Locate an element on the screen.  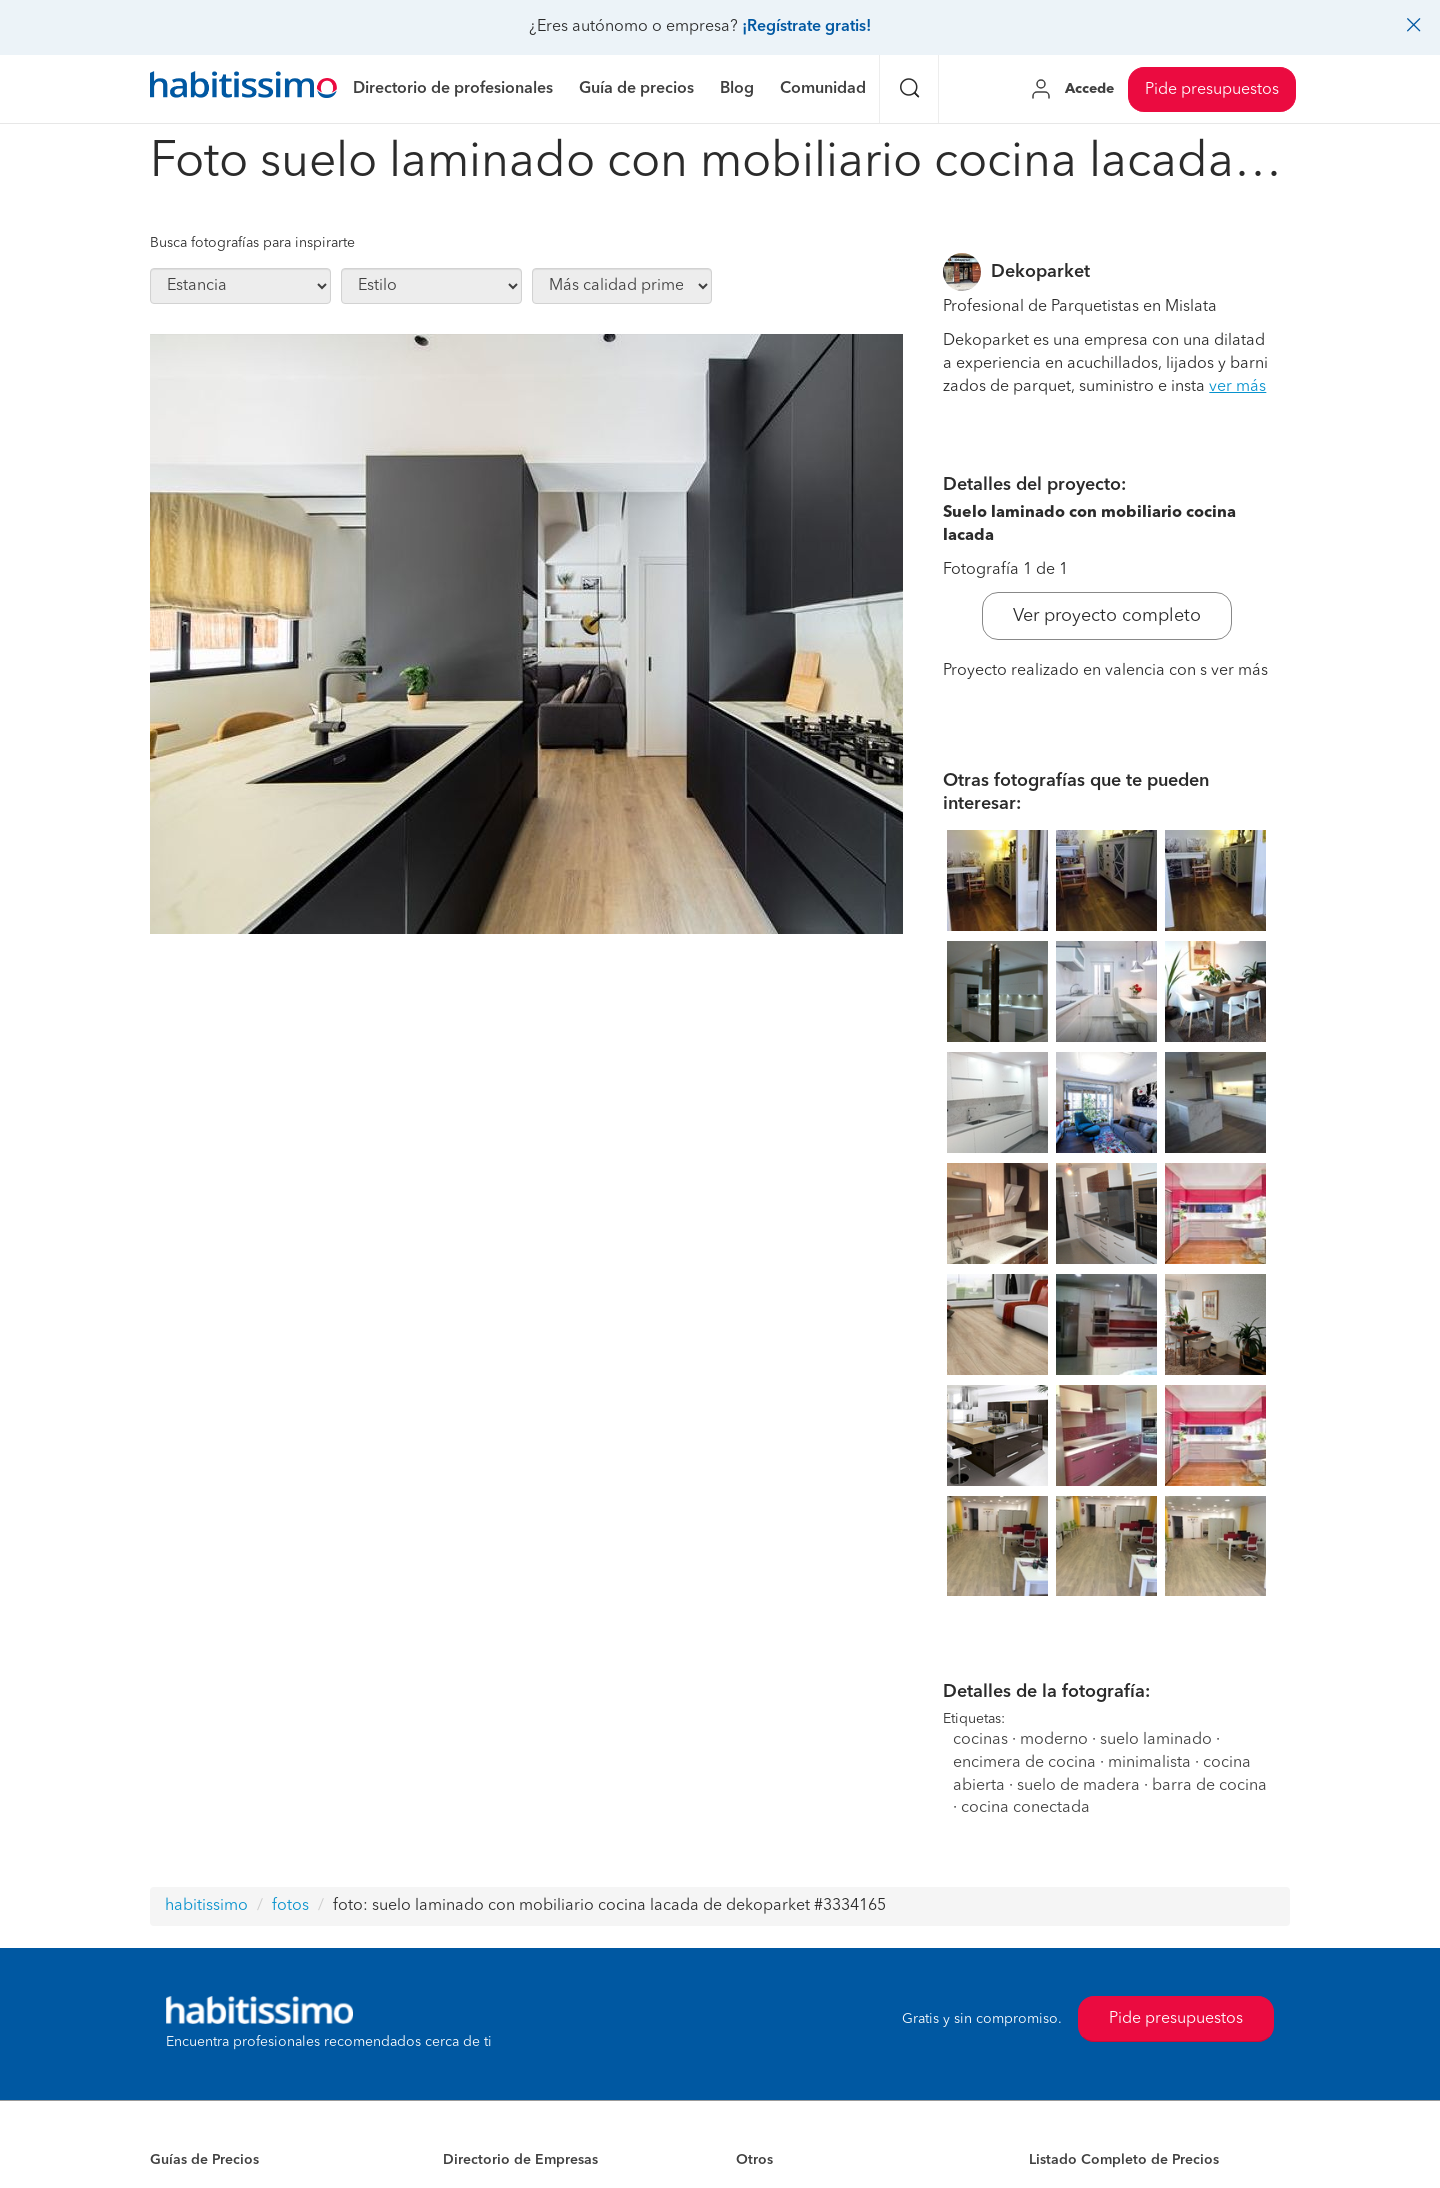
Dekoparket is located at coordinates (1040, 272).